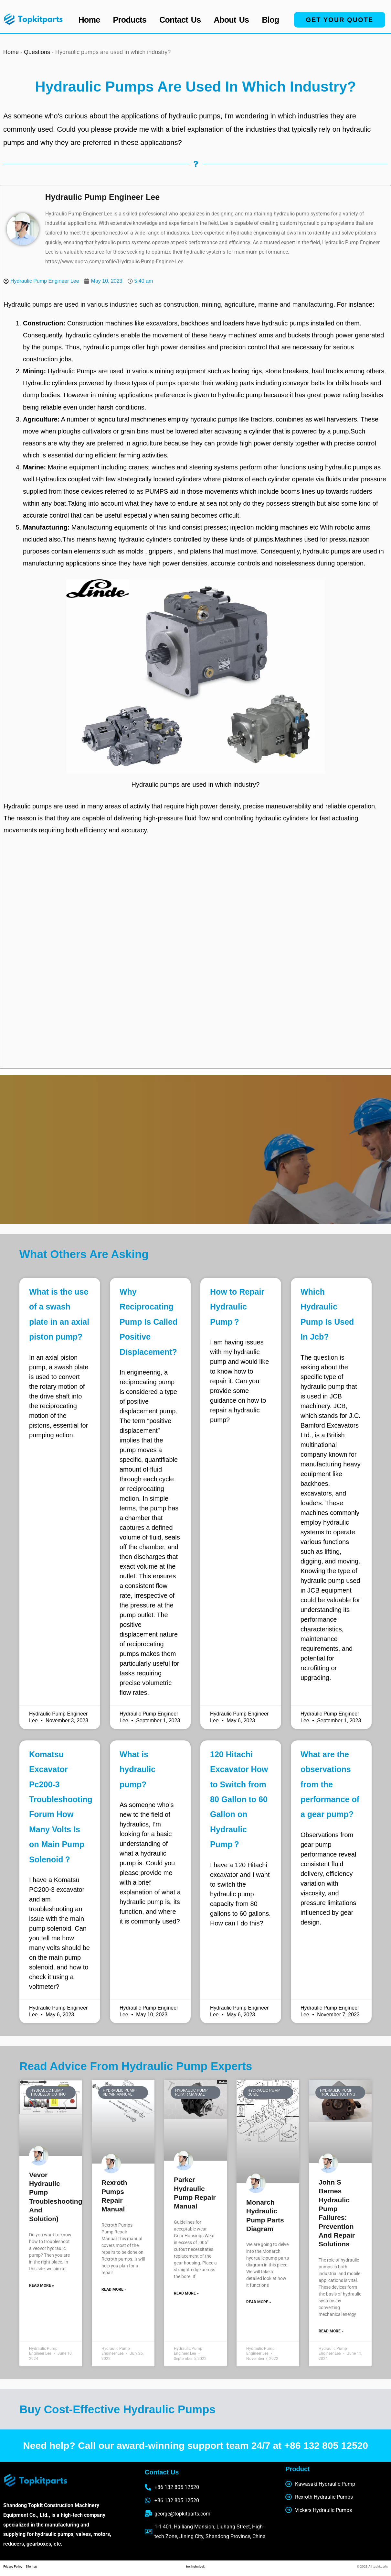 This screenshot has width=391, height=2576. What do you see at coordinates (130, 19) in the screenshot?
I see `Products` at bounding box center [130, 19].